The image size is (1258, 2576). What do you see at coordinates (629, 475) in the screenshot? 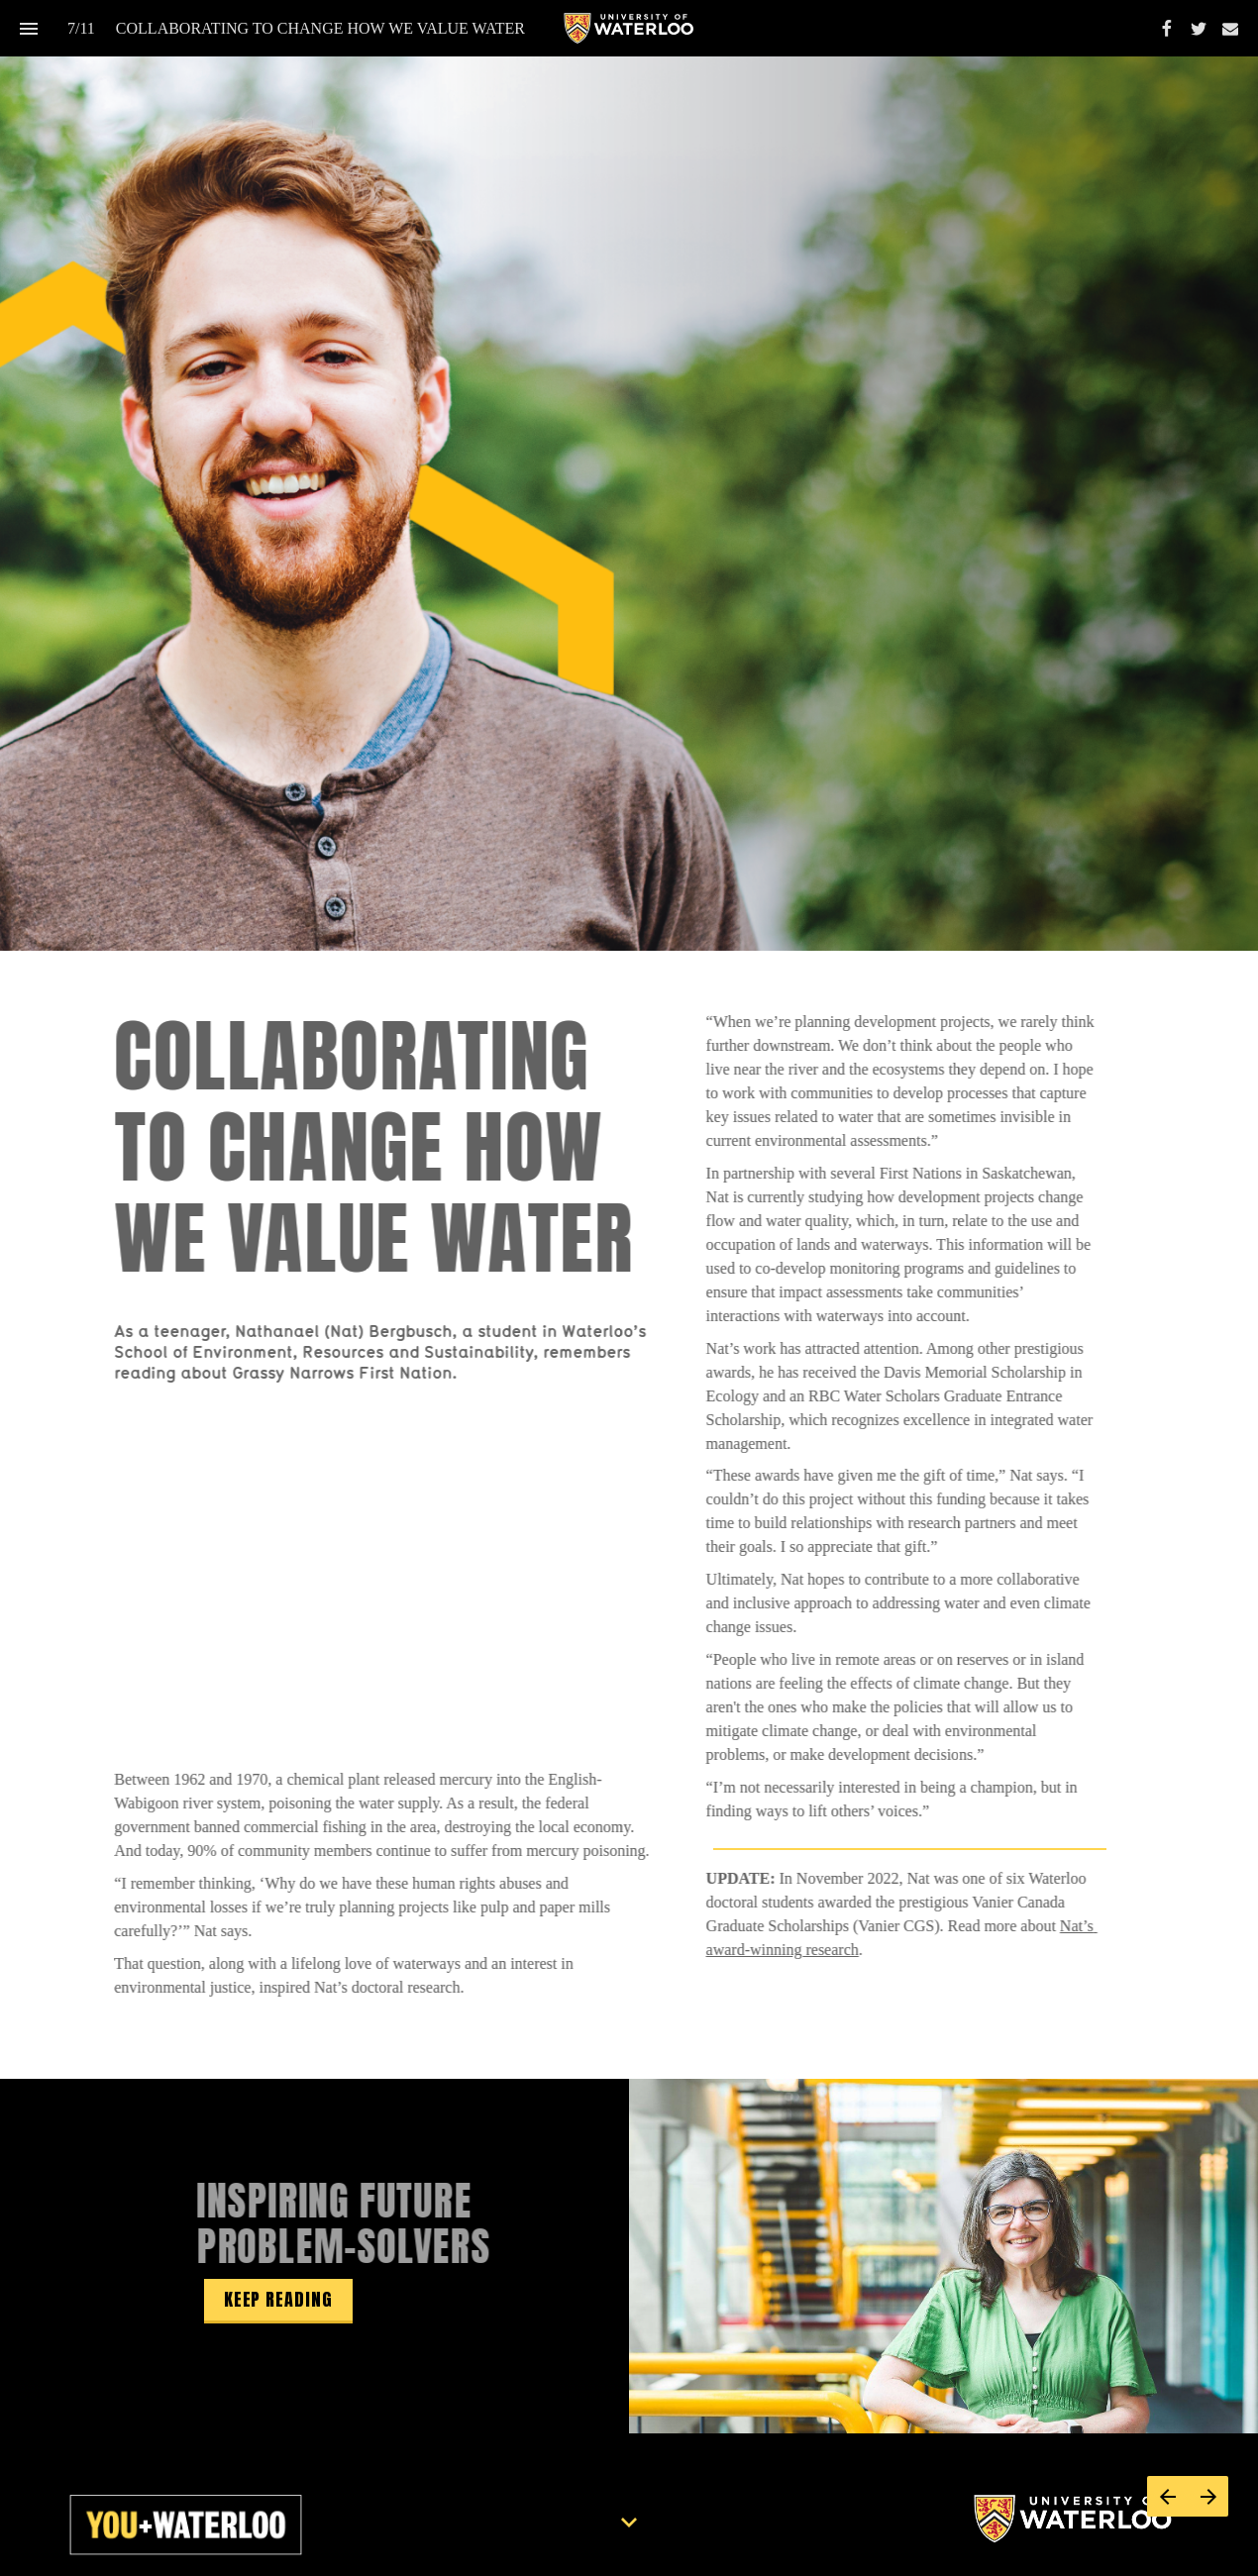
I see `[presentation]` at bounding box center [629, 475].